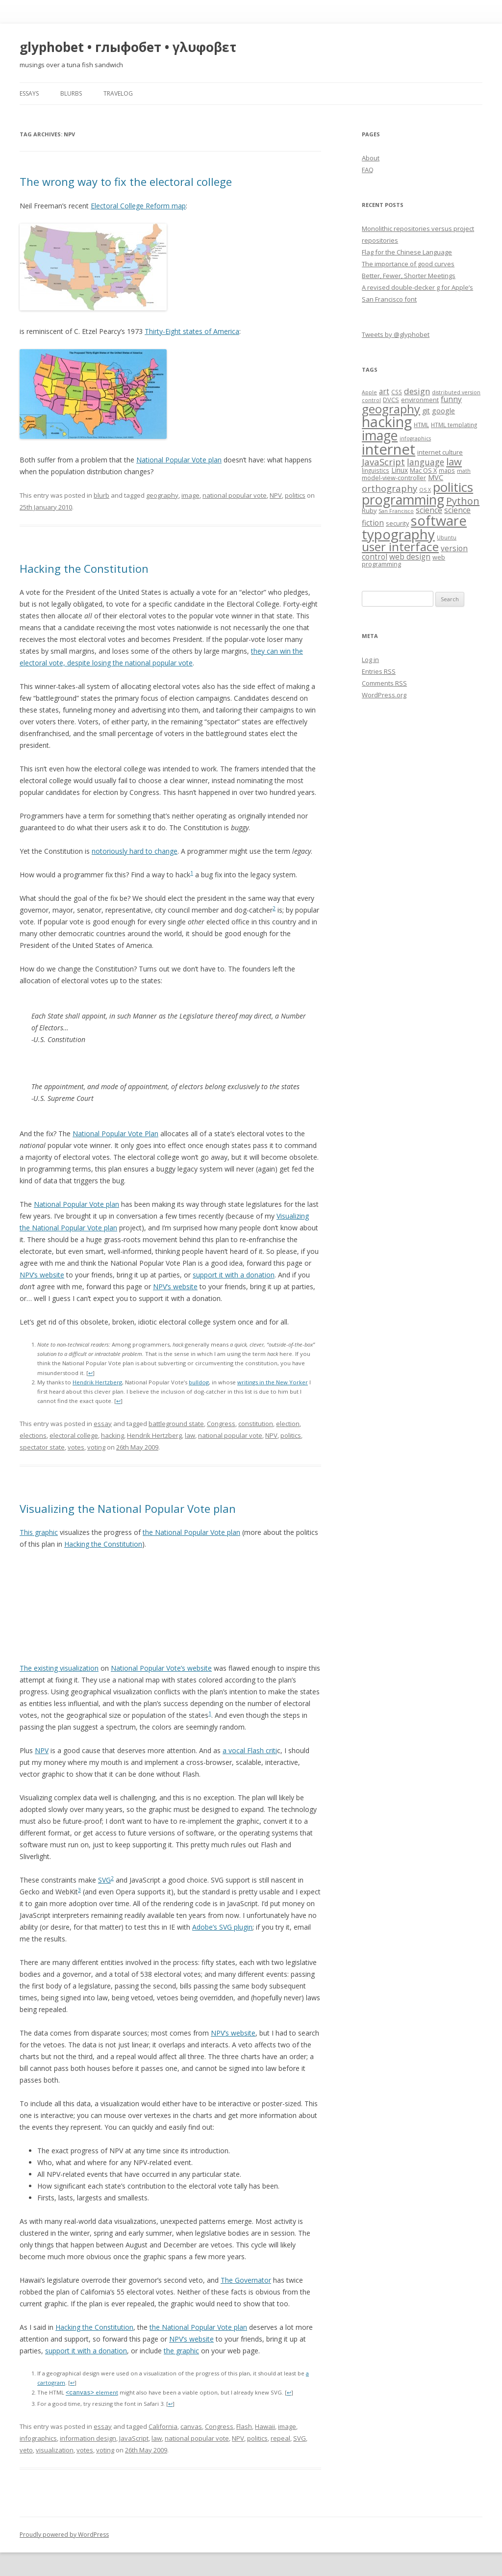  What do you see at coordinates (134, 851) in the screenshot?
I see `notoriously hard to change` at bounding box center [134, 851].